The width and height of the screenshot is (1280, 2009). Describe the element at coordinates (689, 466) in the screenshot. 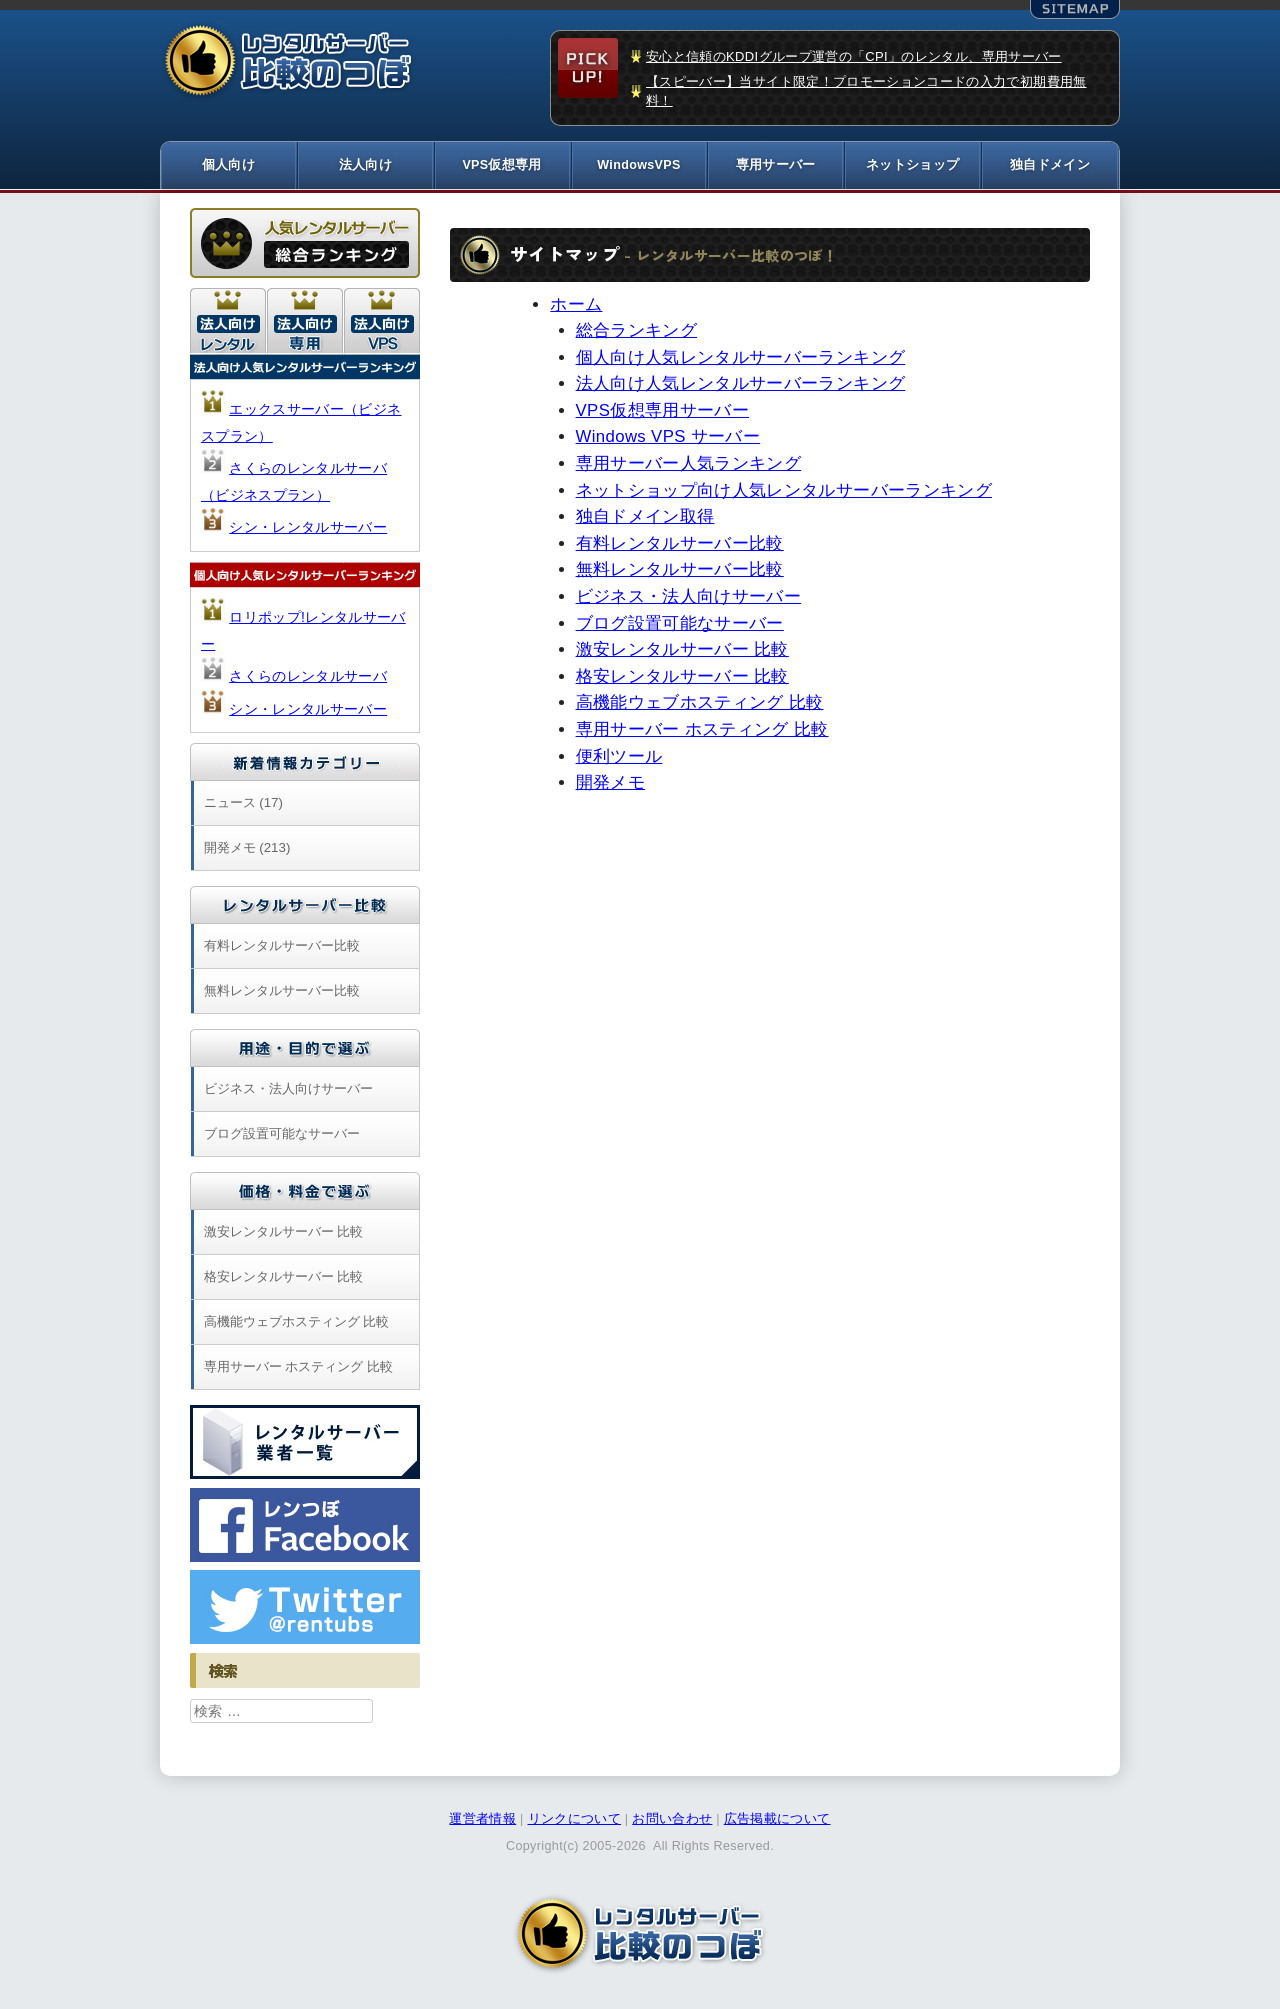

I see `専用サーバー人気ランキング` at that location.